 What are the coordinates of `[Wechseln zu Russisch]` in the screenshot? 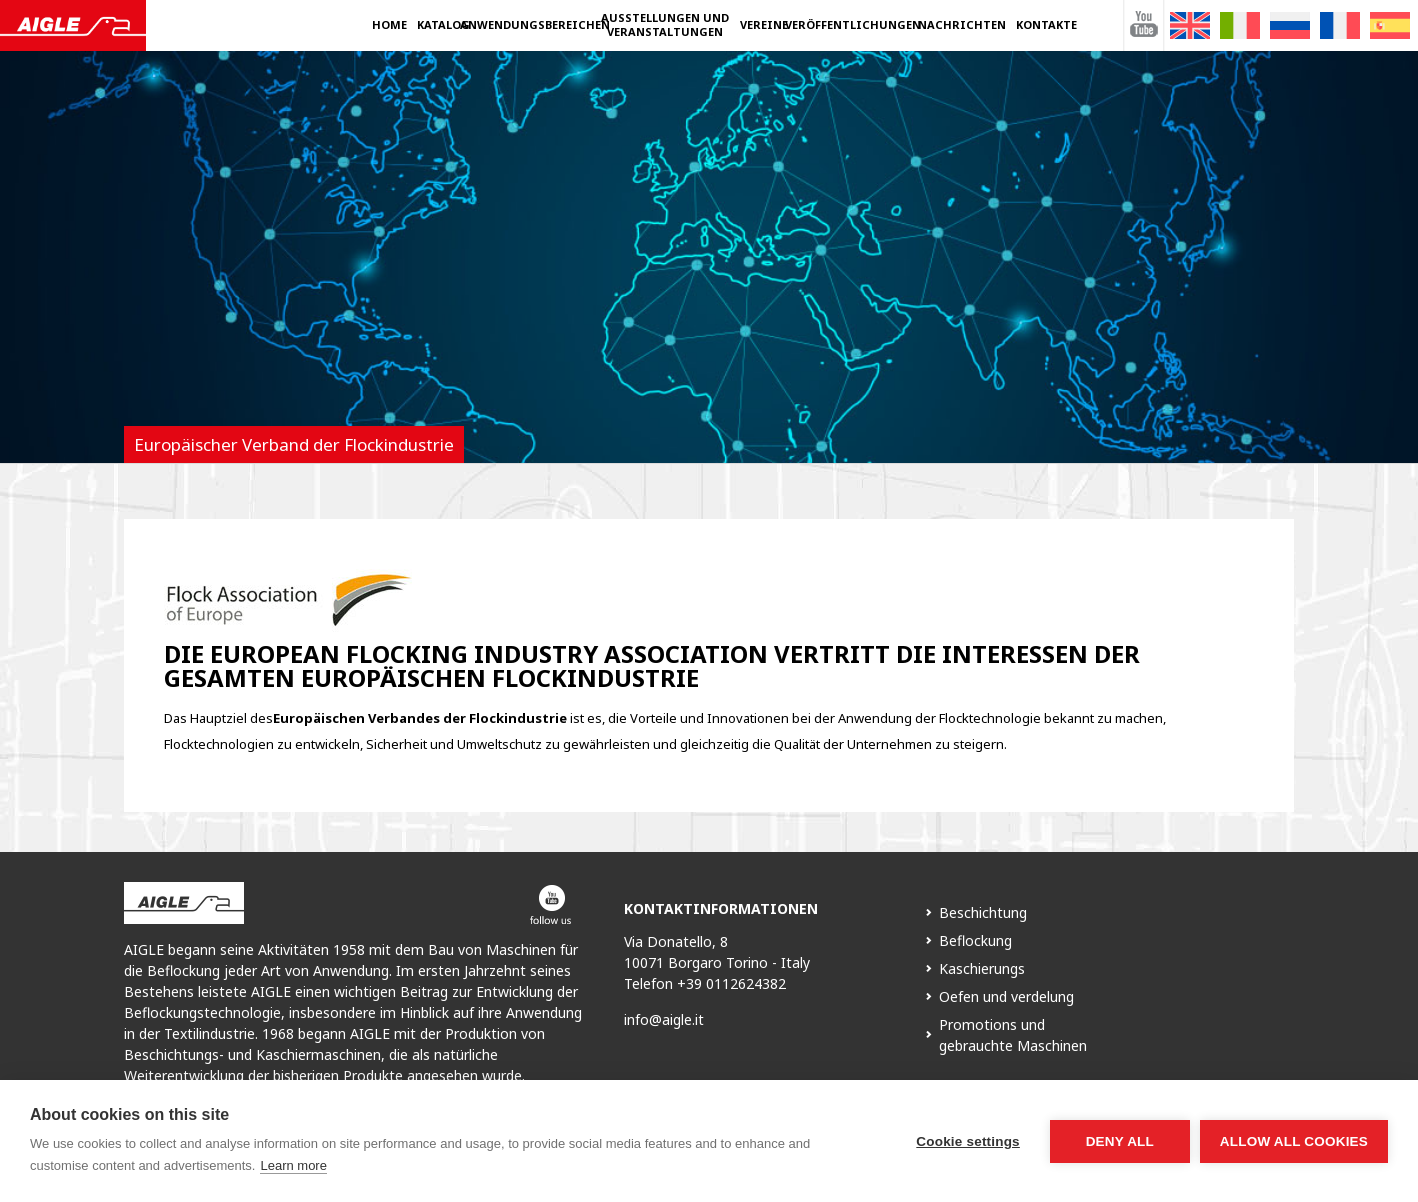 It's located at (1290, 25).